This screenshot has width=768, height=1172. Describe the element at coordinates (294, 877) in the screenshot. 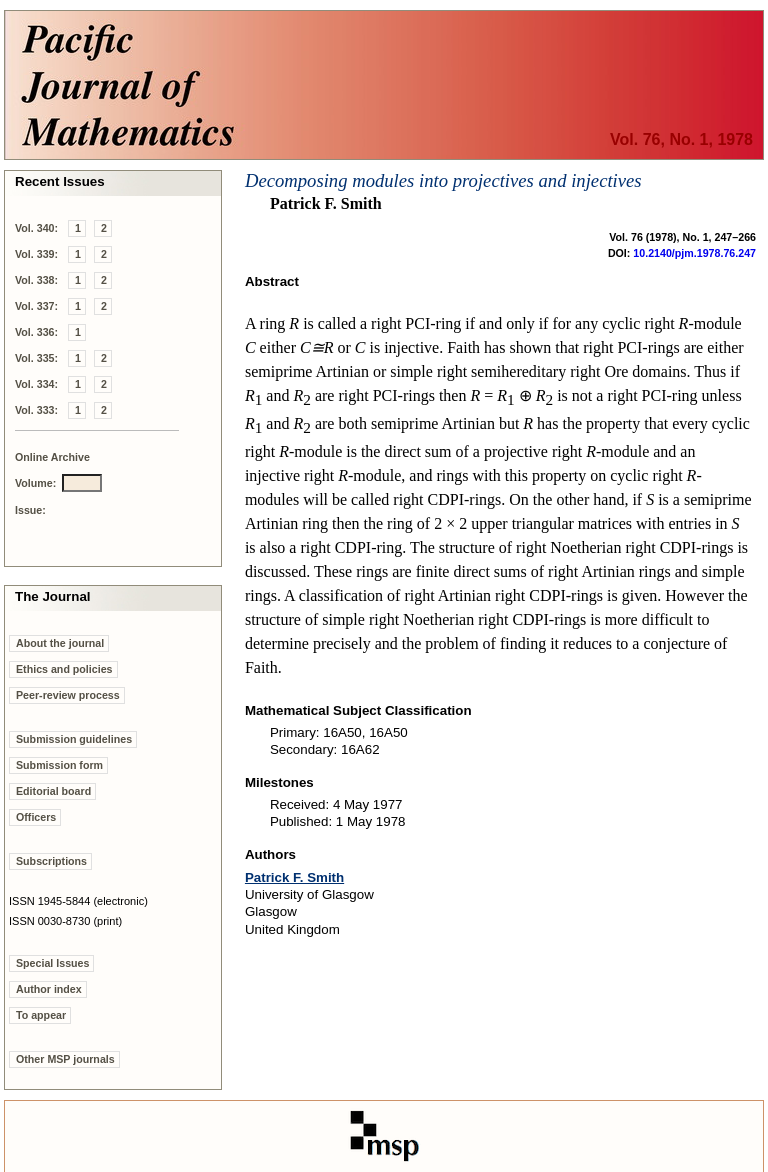

I see `Patrick F. Smith` at that location.